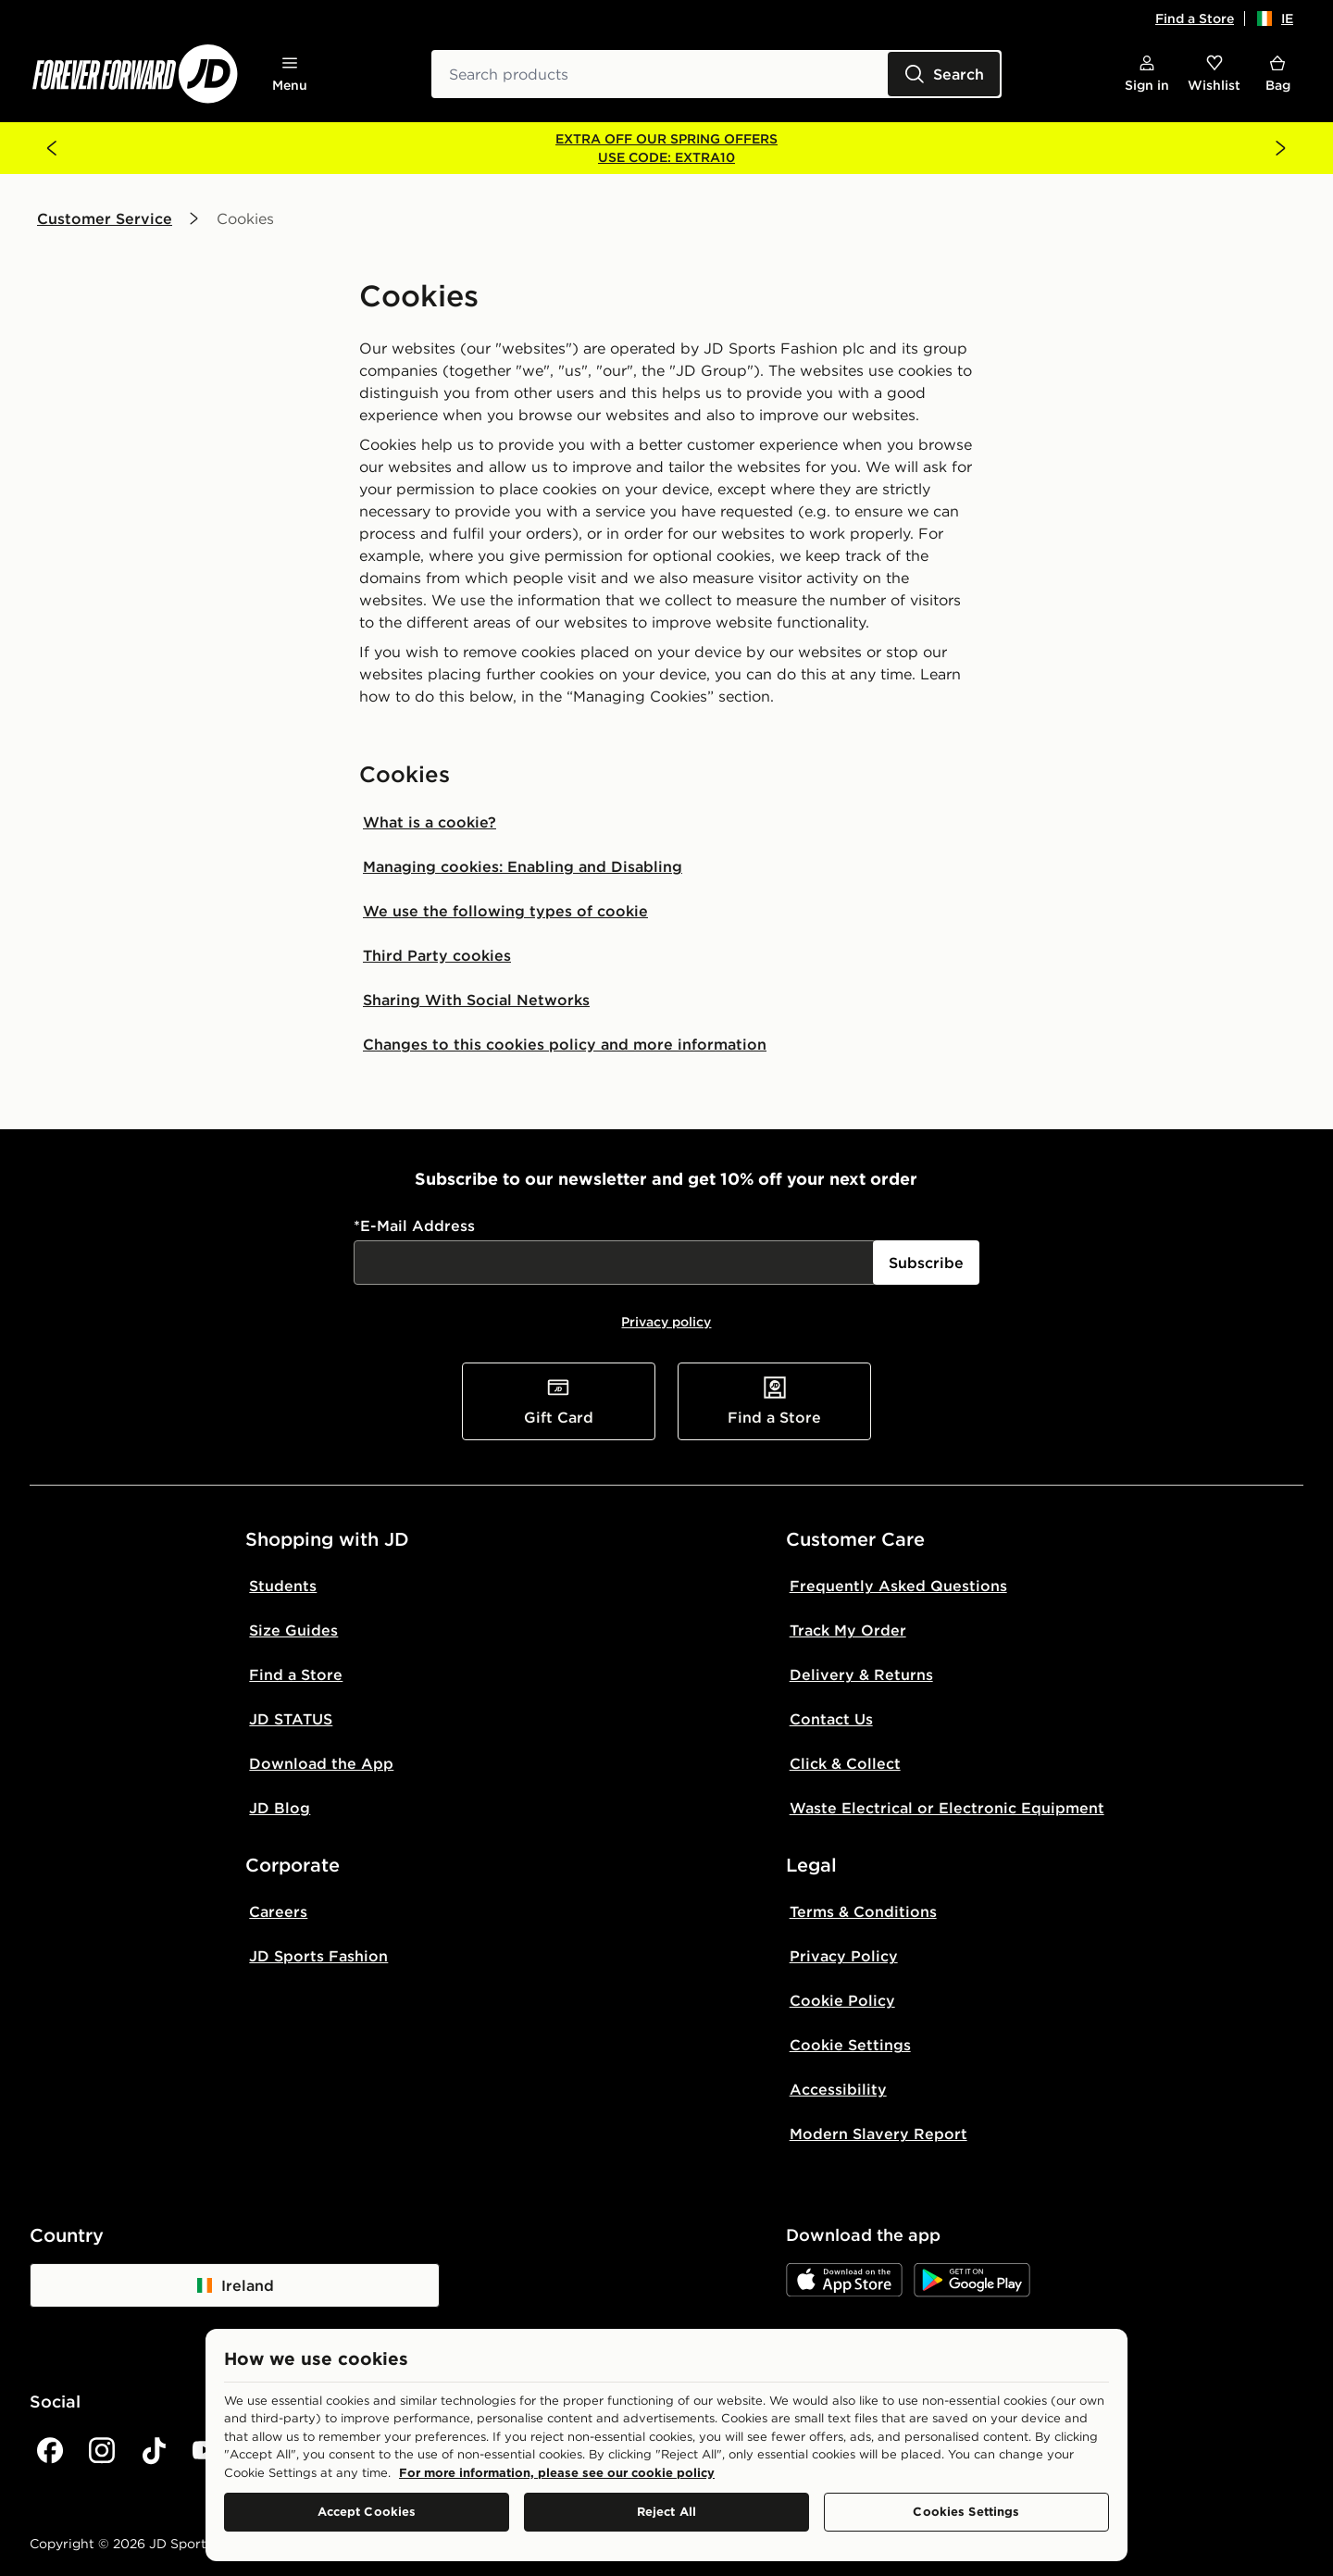  Describe the element at coordinates (367, 2511) in the screenshot. I see `Accept Cookies` at that location.